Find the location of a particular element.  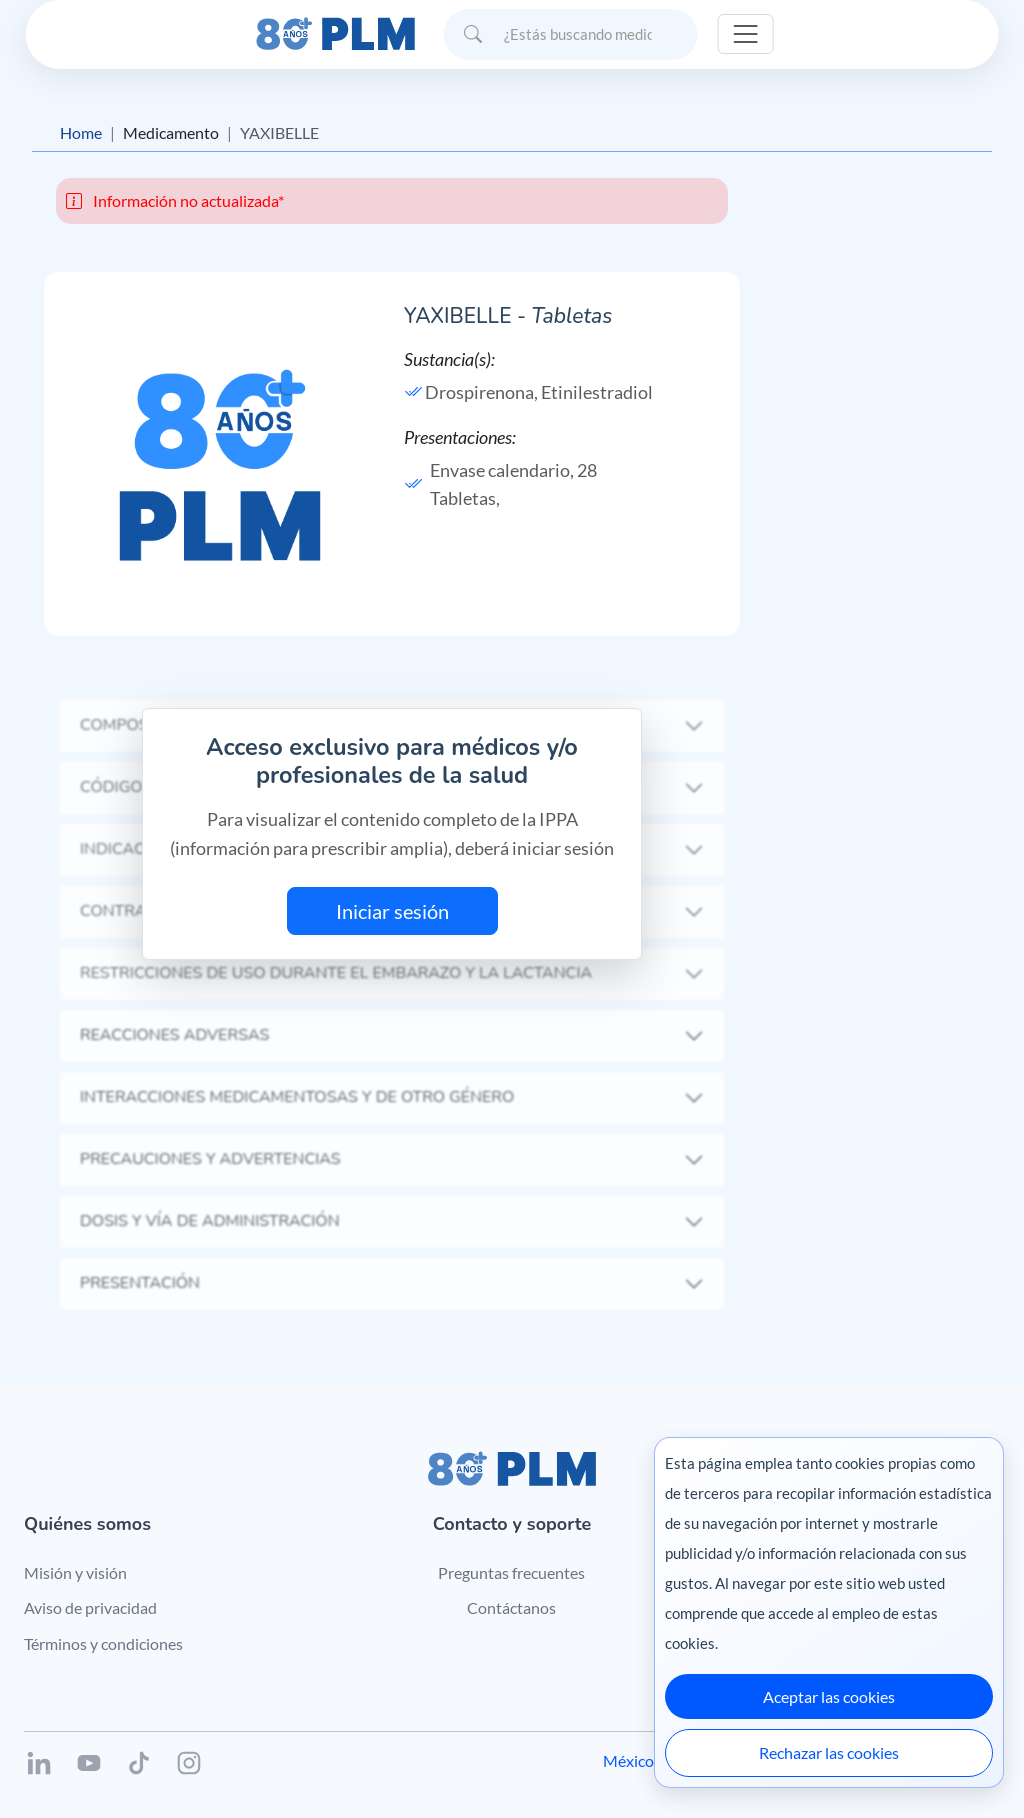

Misión y visión is located at coordinates (75, 1572).